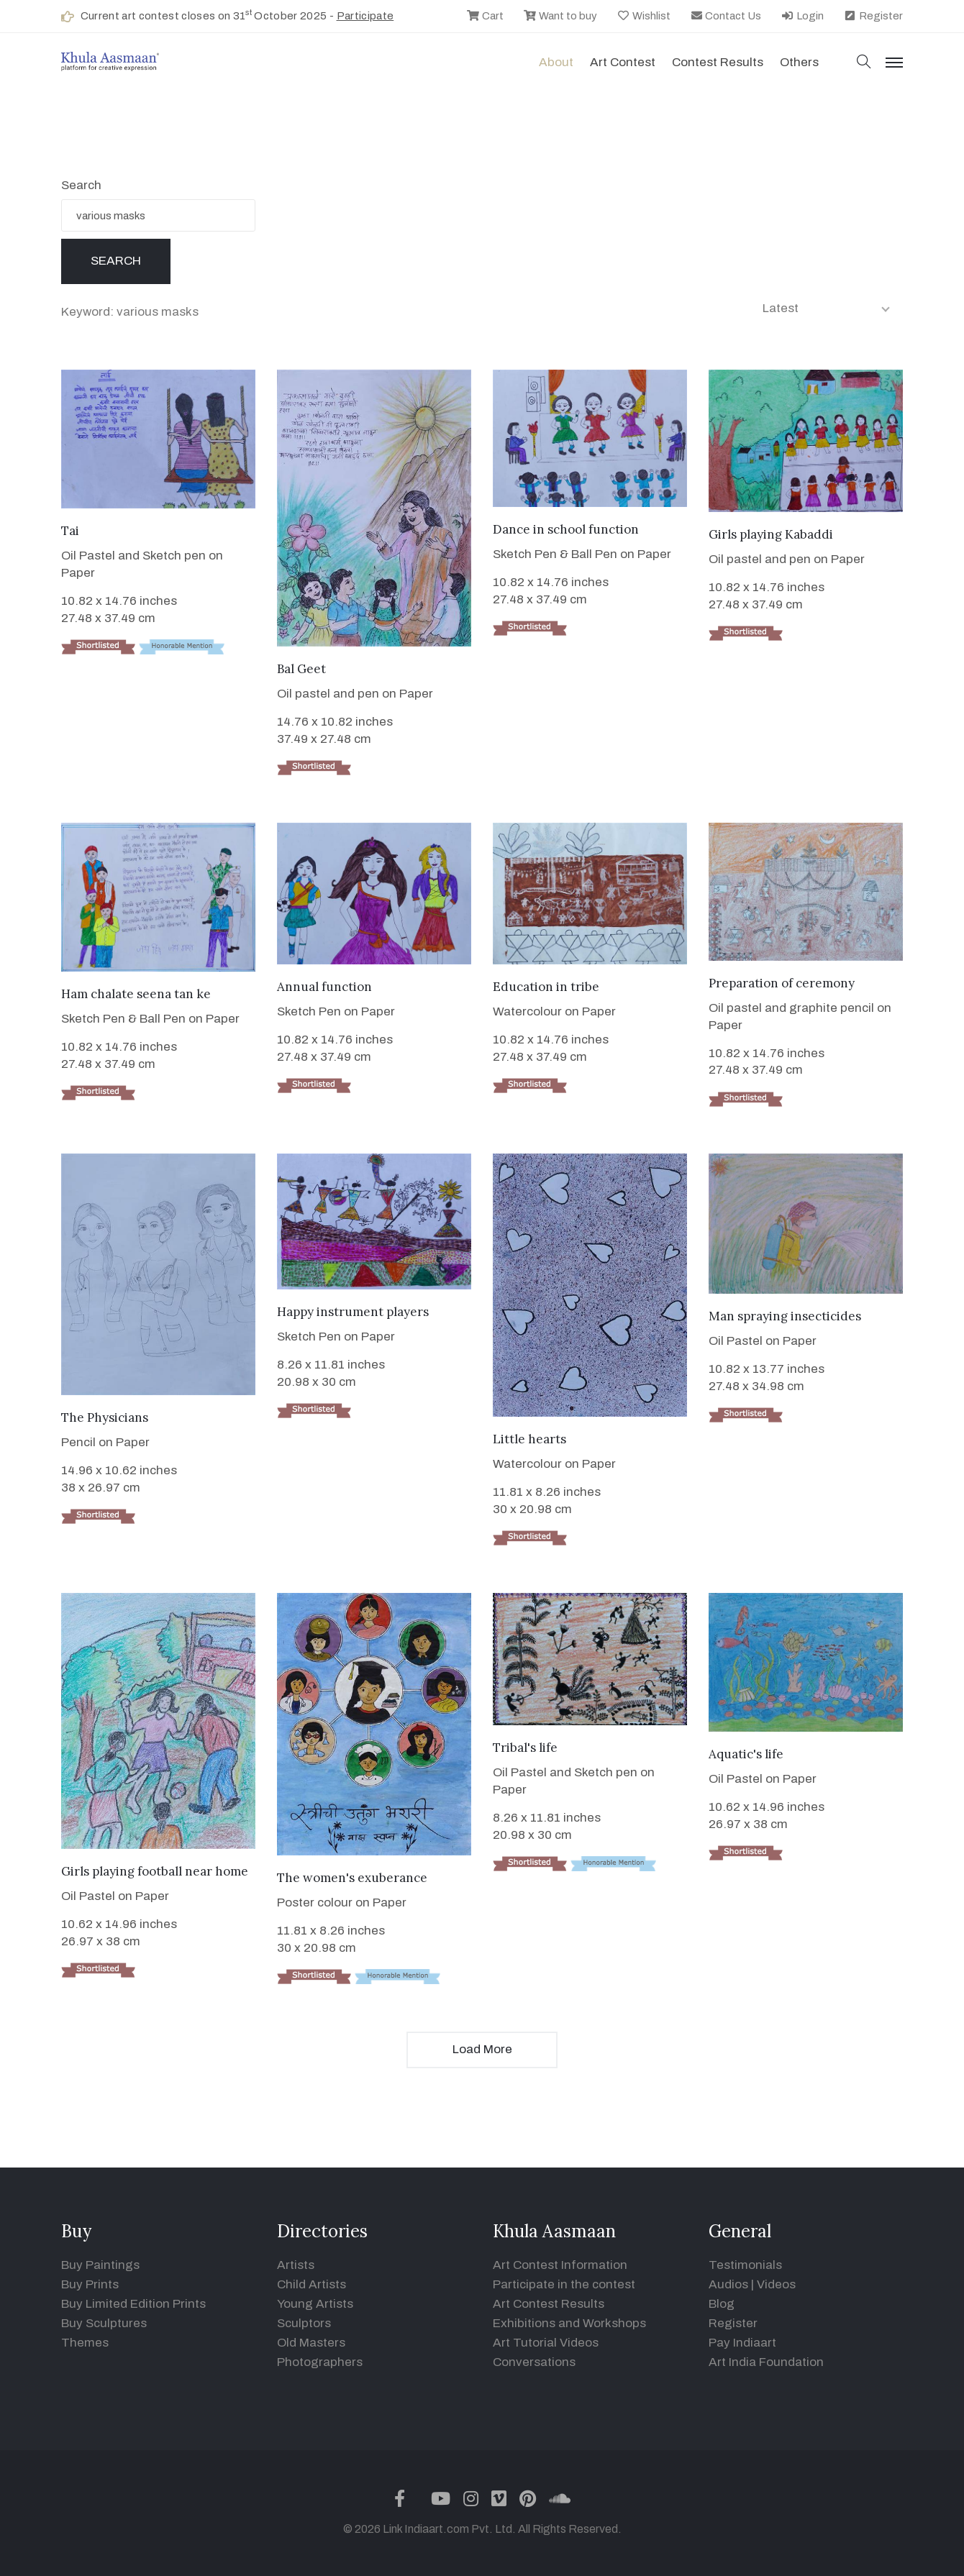 This screenshot has height=2576, width=964. What do you see at coordinates (766, 2362) in the screenshot?
I see `Art India Foundation` at bounding box center [766, 2362].